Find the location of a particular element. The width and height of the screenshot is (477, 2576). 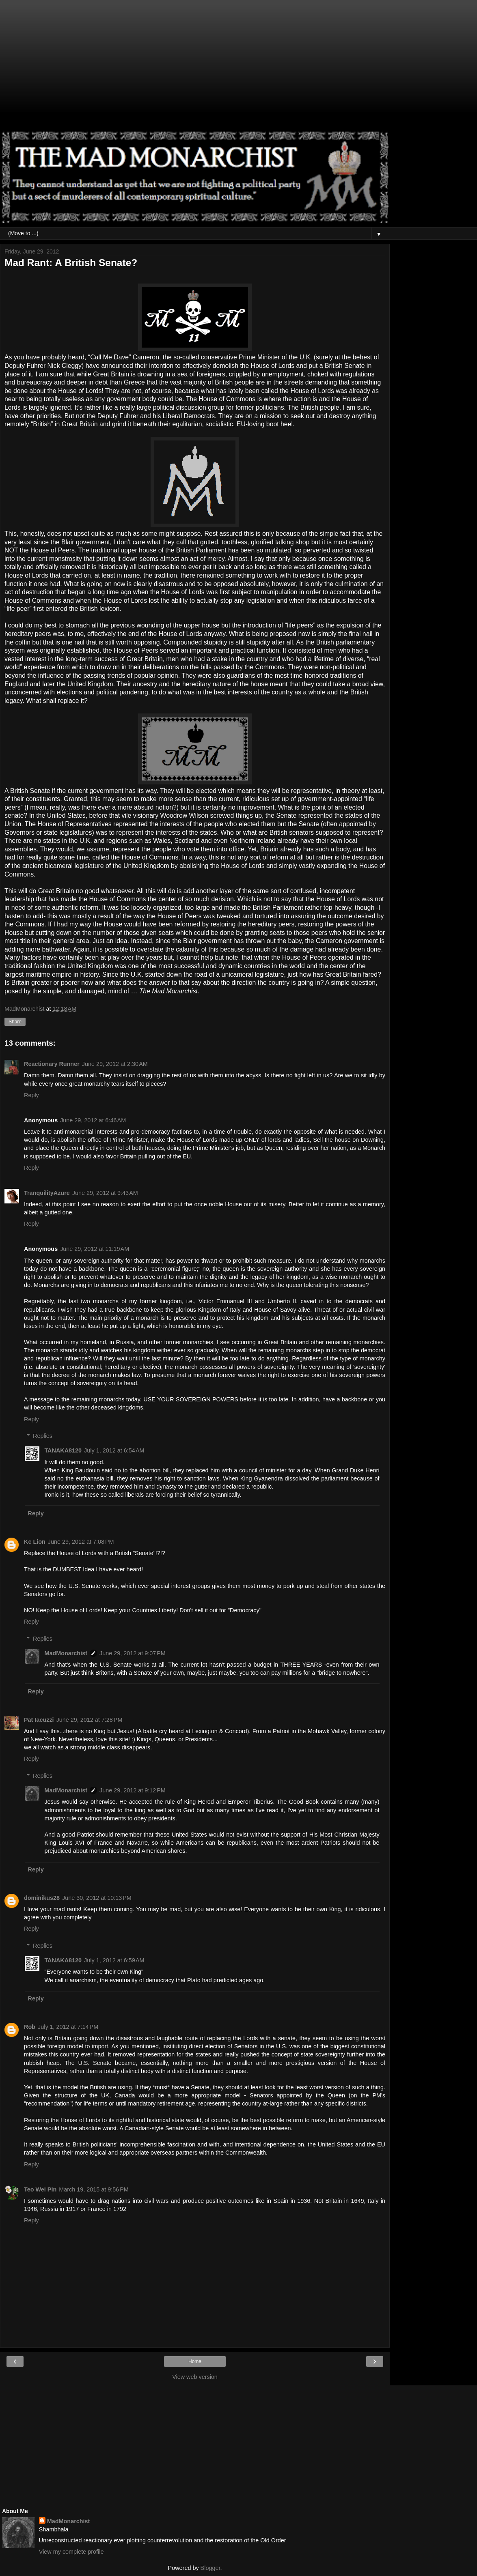

March 19, 2015 at 9:56 PM is located at coordinates (94, 2189).